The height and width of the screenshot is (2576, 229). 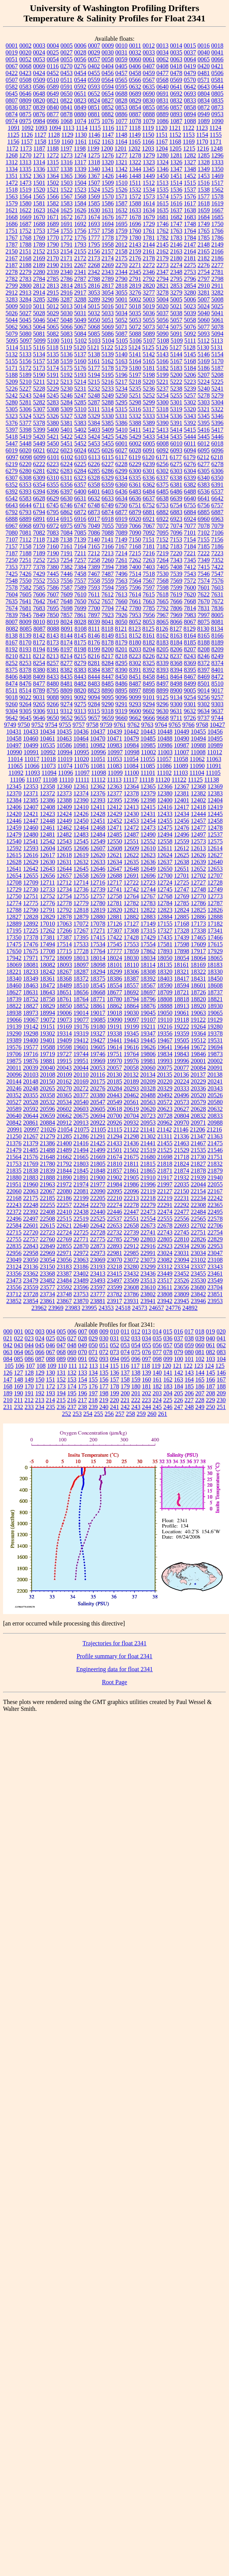 What do you see at coordinates (81, 814) in the screenshot?
I see `12426` at bounding box center [81, 814].